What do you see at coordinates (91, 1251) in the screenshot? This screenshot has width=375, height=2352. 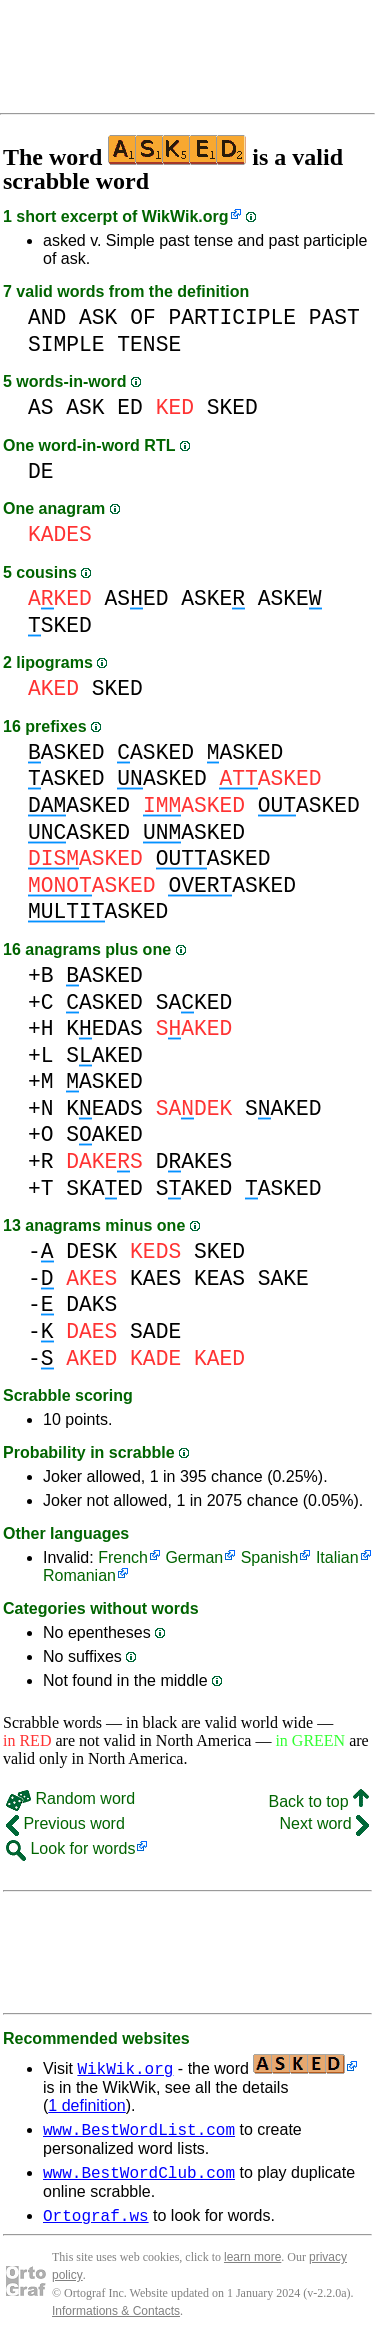 I see `DESK` at bounding box center [91, 1251].